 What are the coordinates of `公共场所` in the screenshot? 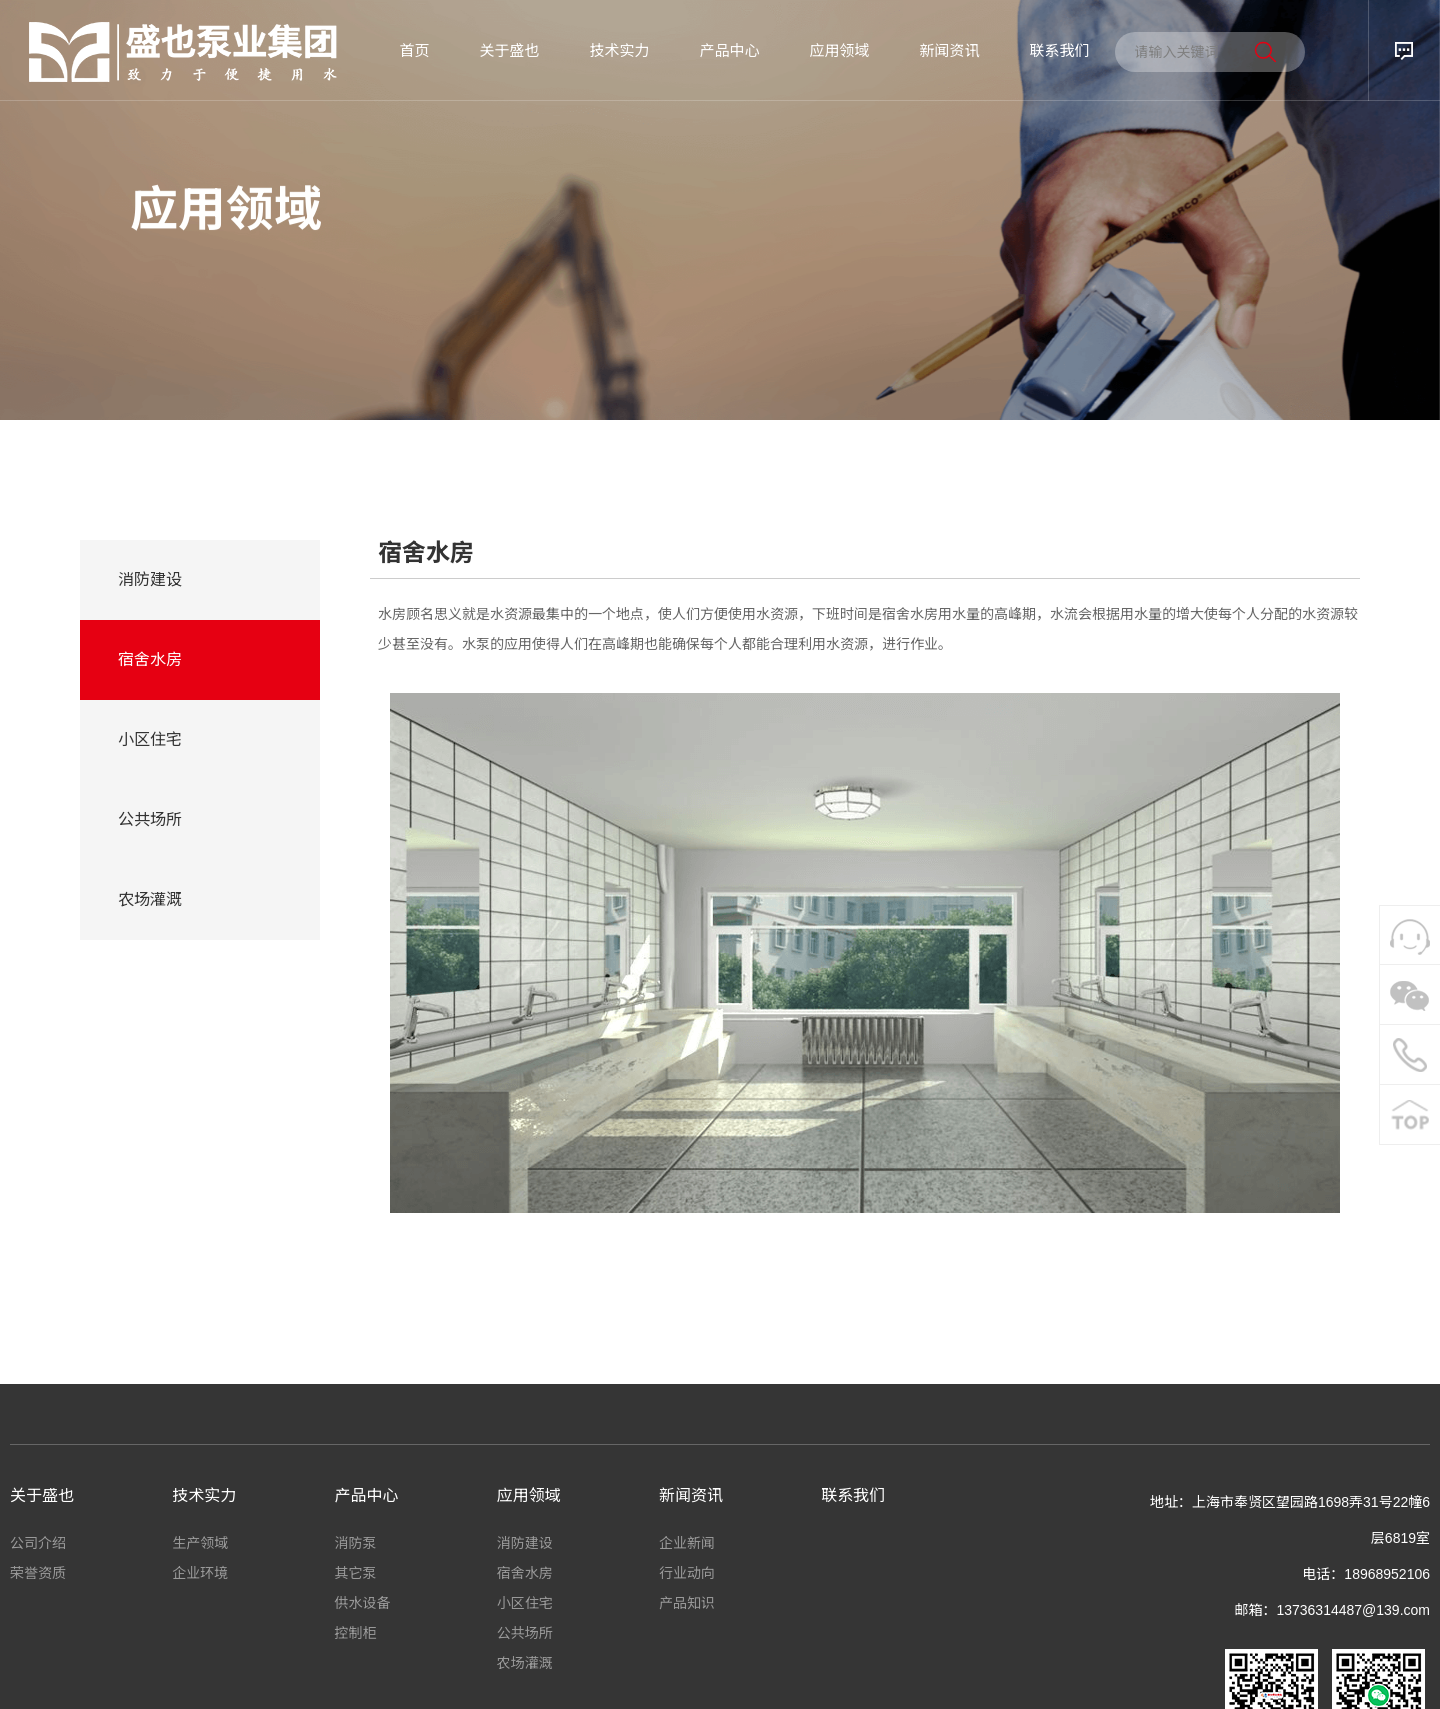 It's located at (150, 819).